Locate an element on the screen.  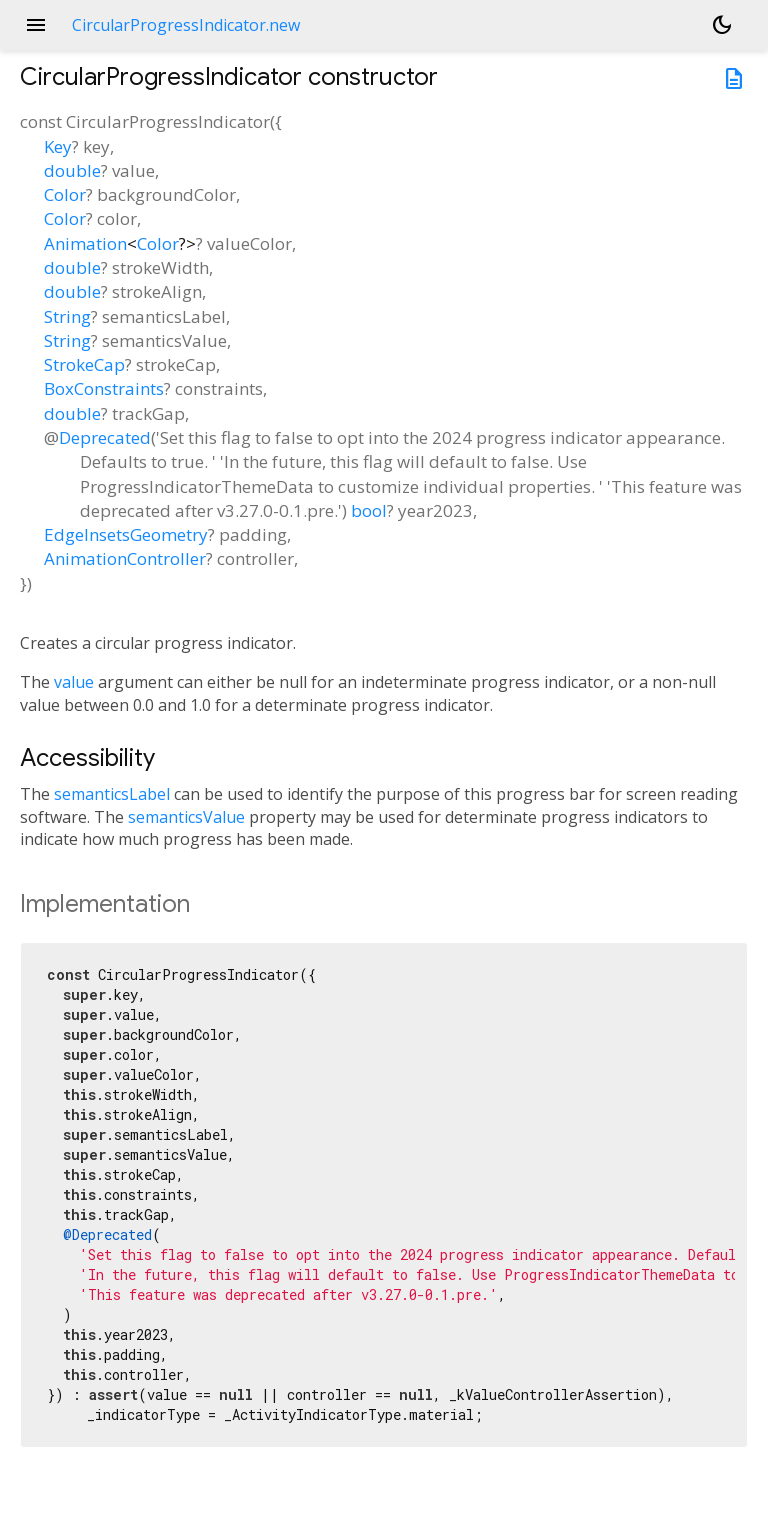
BoxConstraints is located at coordinates (104, 388).